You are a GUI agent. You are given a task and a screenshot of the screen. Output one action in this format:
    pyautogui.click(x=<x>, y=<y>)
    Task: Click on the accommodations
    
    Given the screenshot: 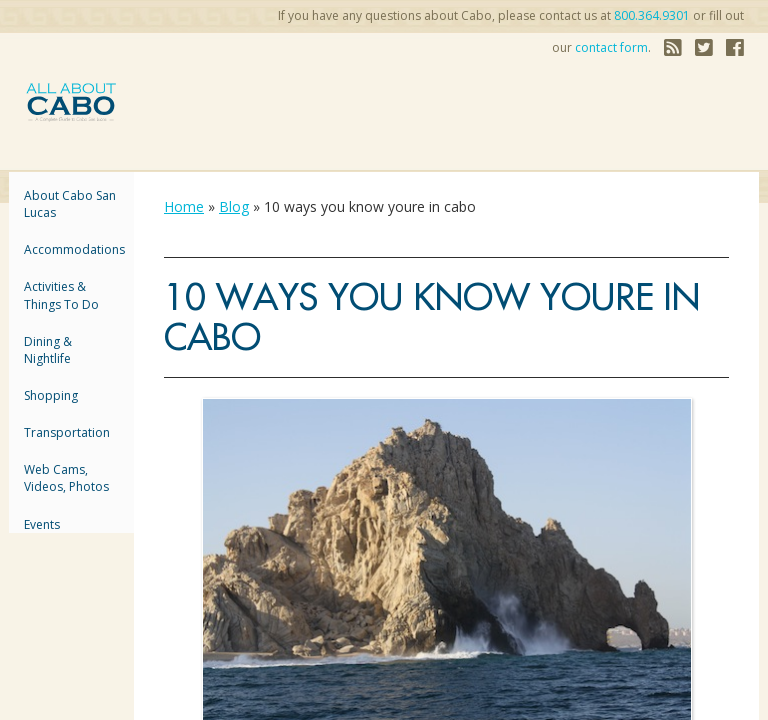 What is the action you would take?
    pyautogui.click(x=71, y=249)
    